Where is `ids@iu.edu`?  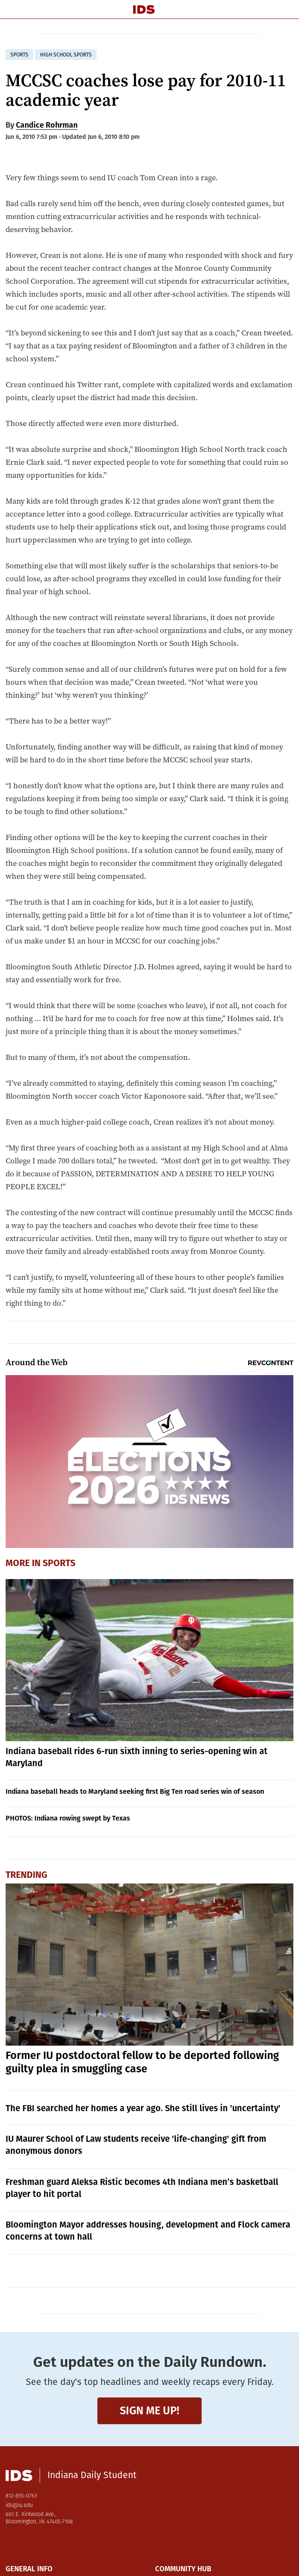 ids@iu.edu is located at coordinates (19, 2505).